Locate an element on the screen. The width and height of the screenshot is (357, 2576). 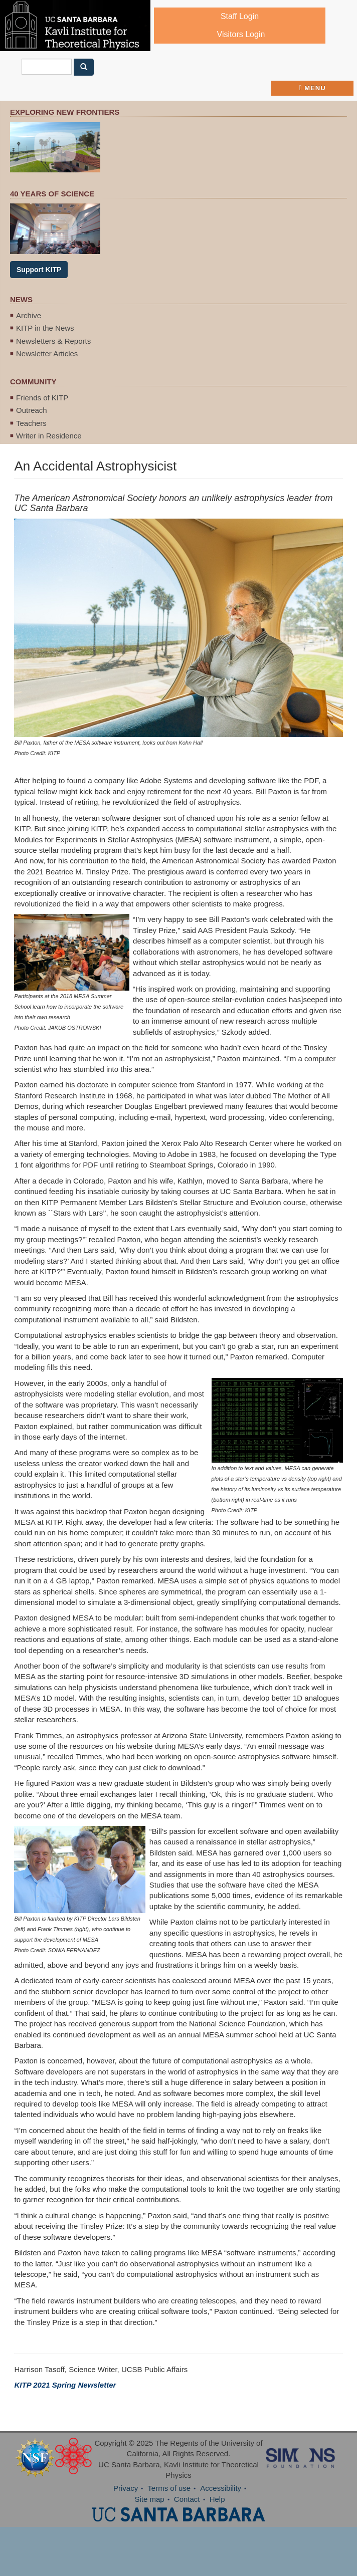
Friends of KITP is located at coordinates (42, 397).